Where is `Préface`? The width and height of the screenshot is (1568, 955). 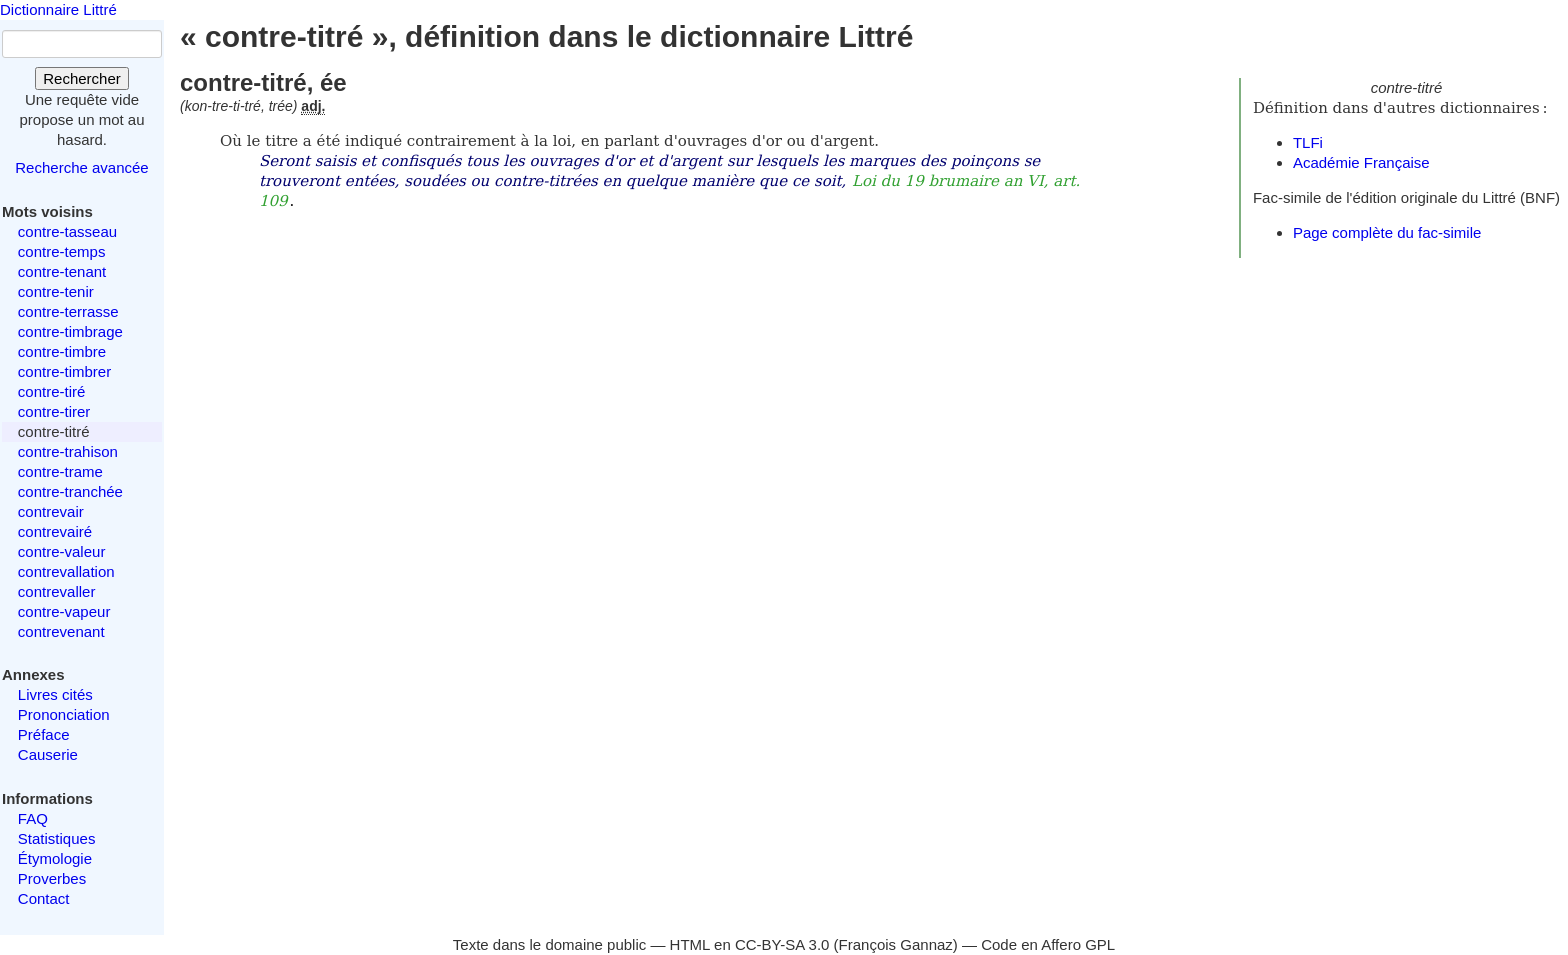
Préface is located at coordinates (44, 734).